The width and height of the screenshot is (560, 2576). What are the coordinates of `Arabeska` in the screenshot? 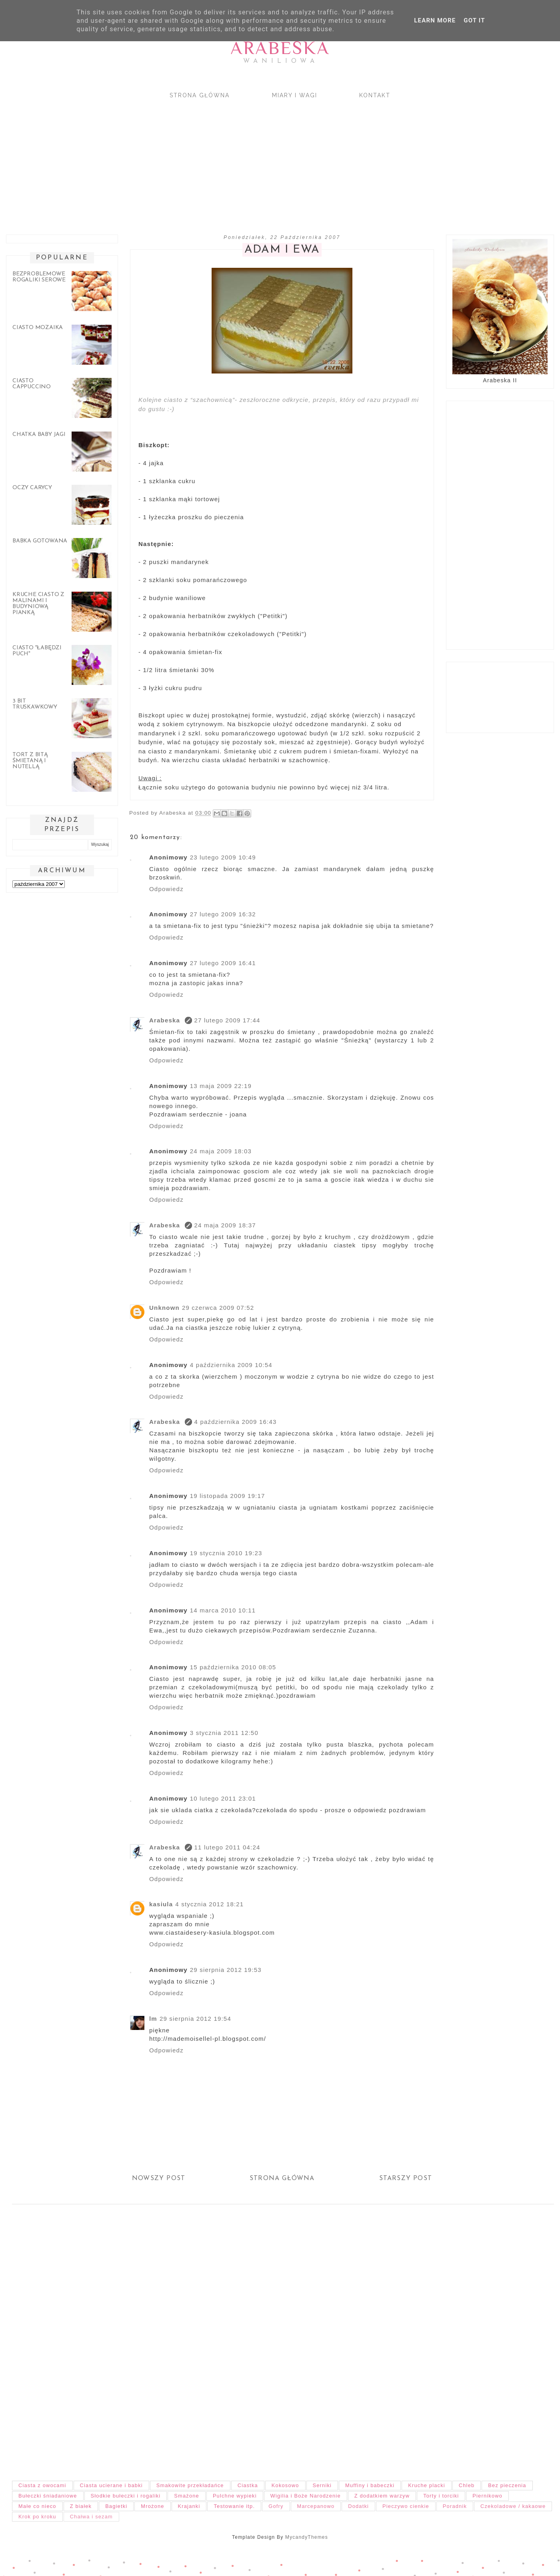 It's located at (280, 48).